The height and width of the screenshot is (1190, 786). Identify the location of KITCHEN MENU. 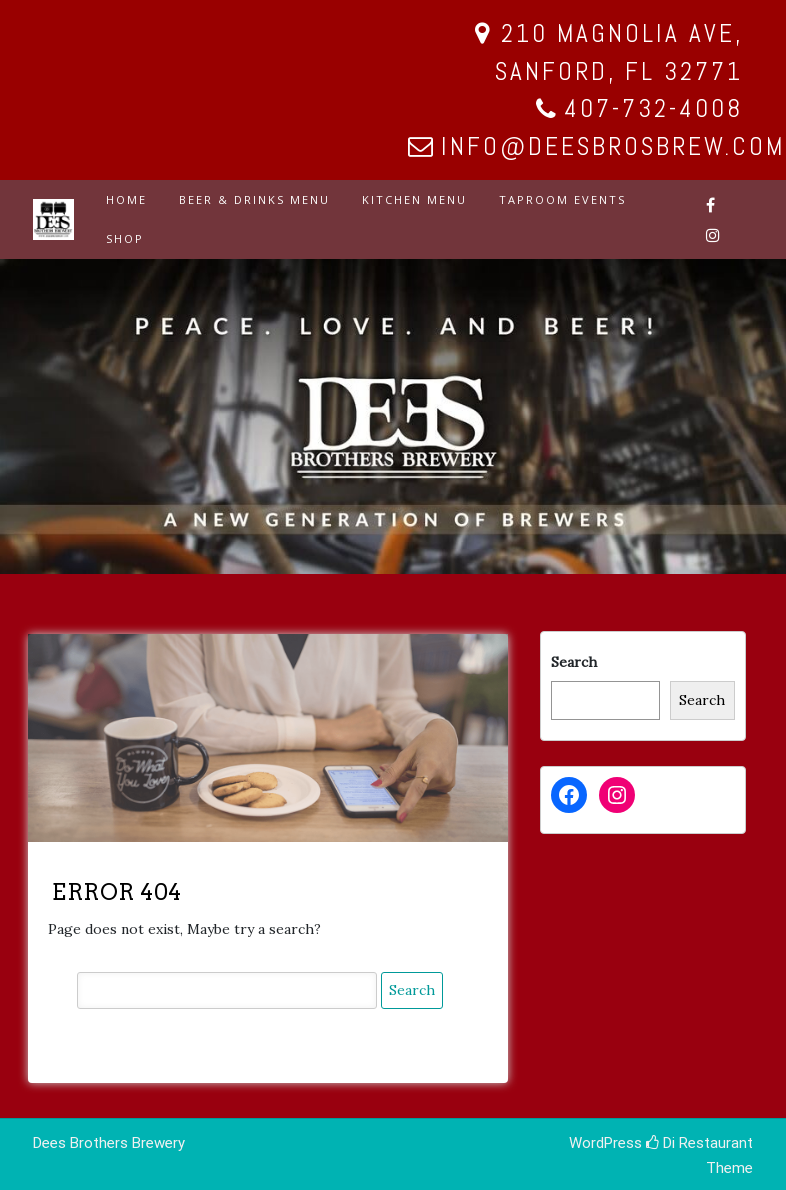
(414, 199).